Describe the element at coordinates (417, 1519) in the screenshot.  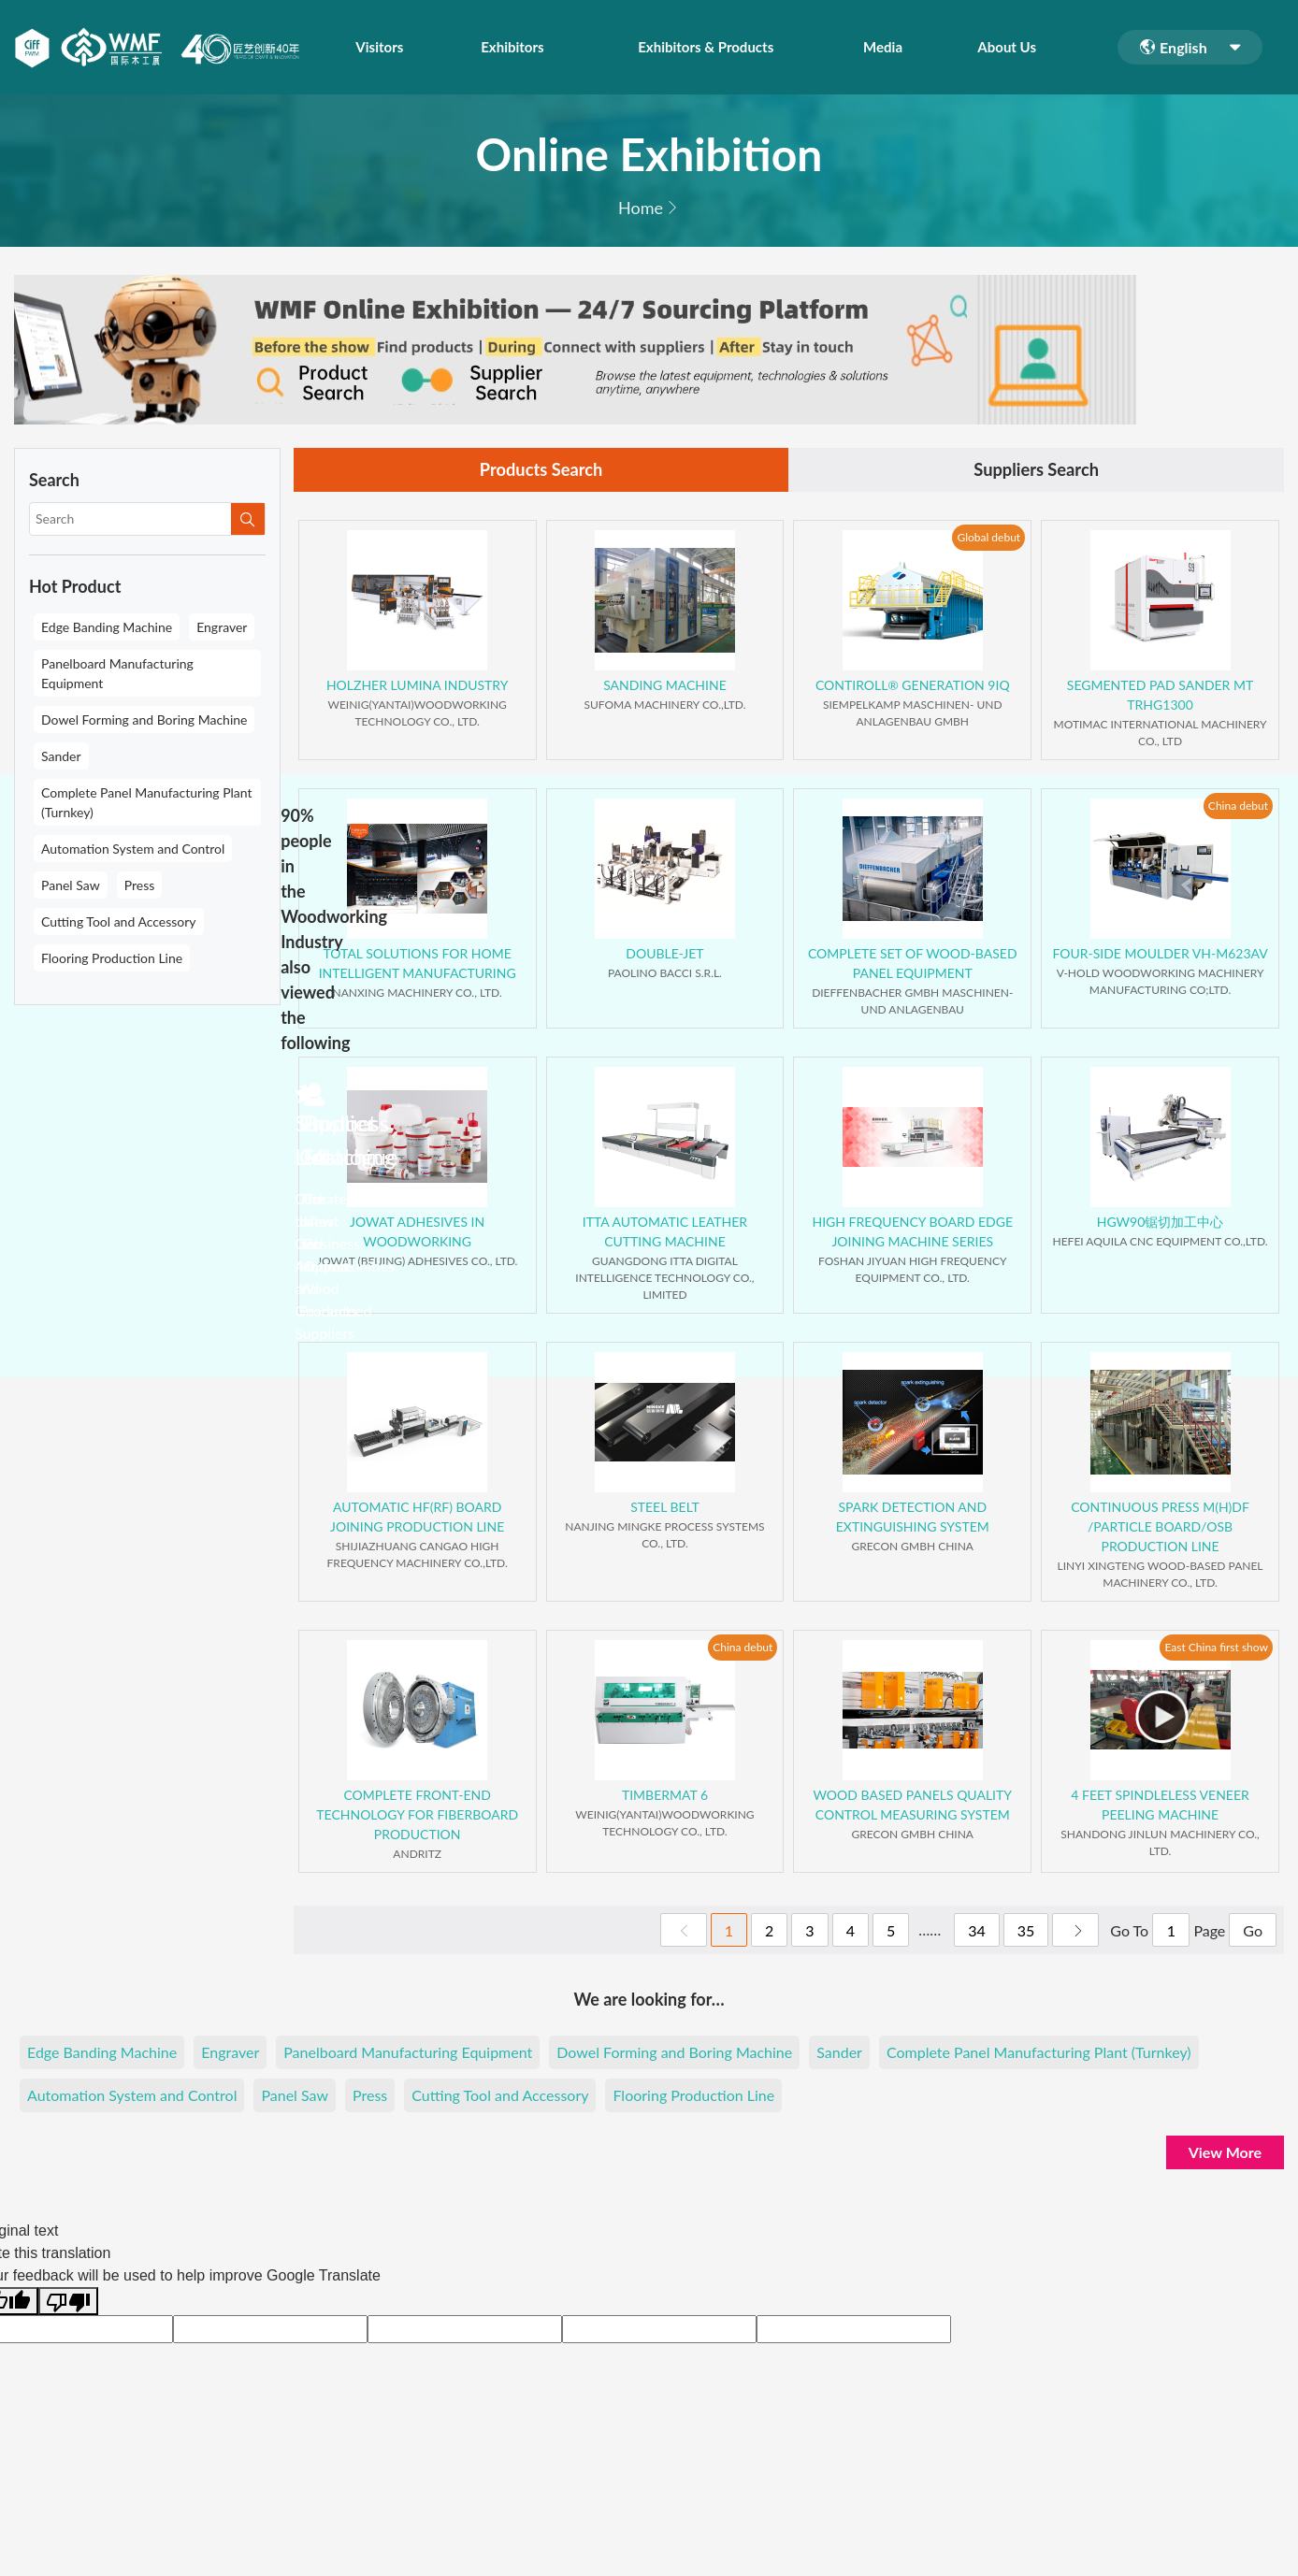
I see `AUTOMATIC HF(RF) BOARD JOINING PRODUCTION LINE` at that location.